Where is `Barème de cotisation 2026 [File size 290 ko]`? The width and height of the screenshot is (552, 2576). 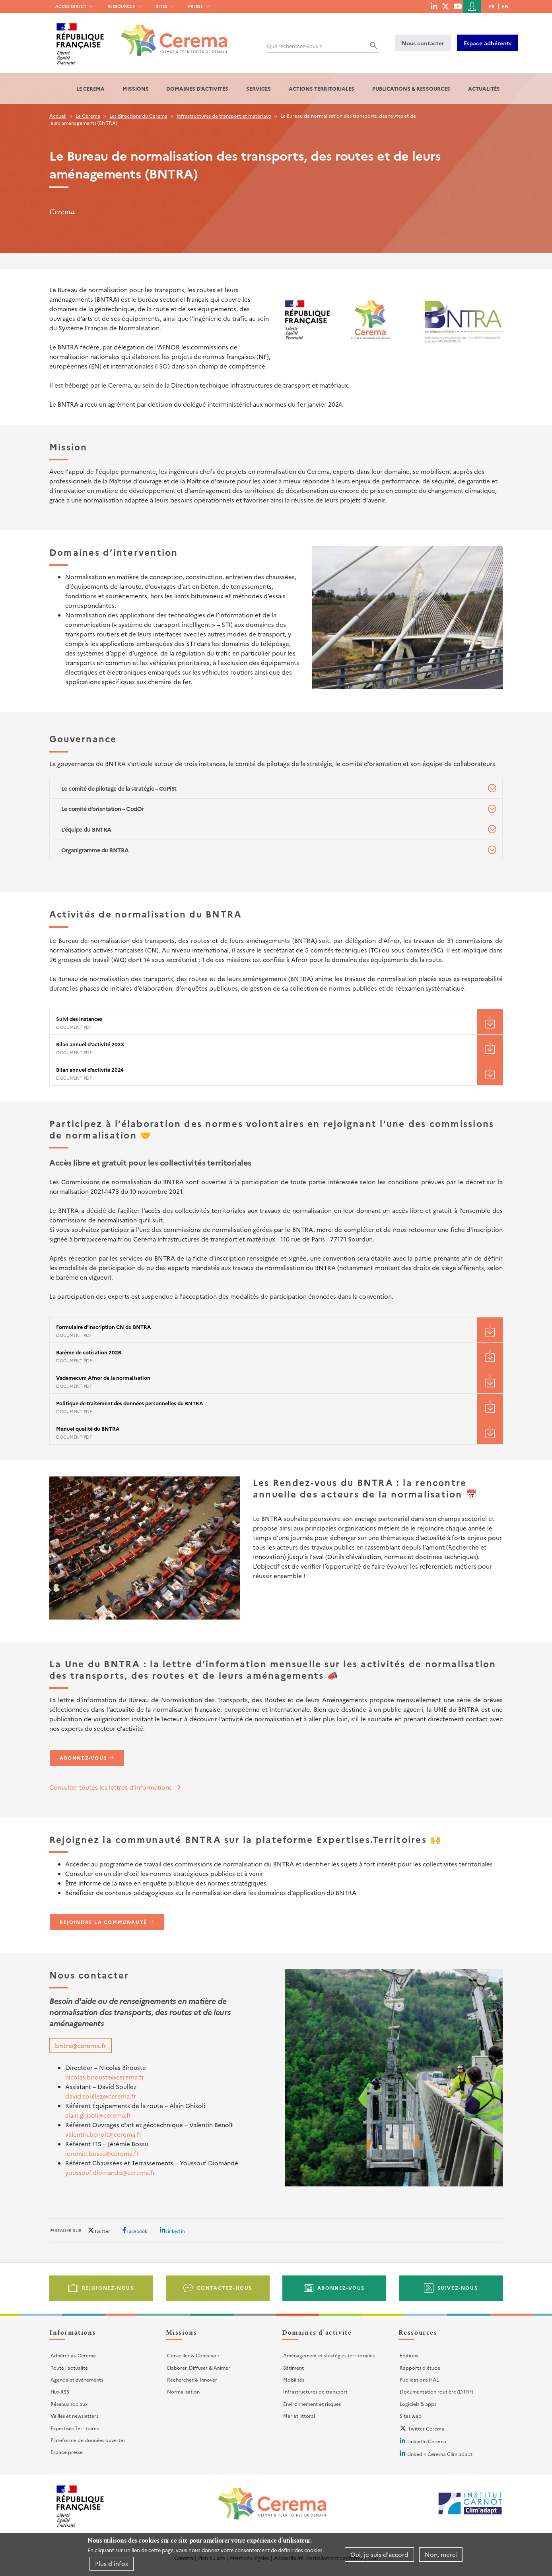 Barème de cotisation 2026 [File size 290 ko] is located at coordinates (88, 1352).